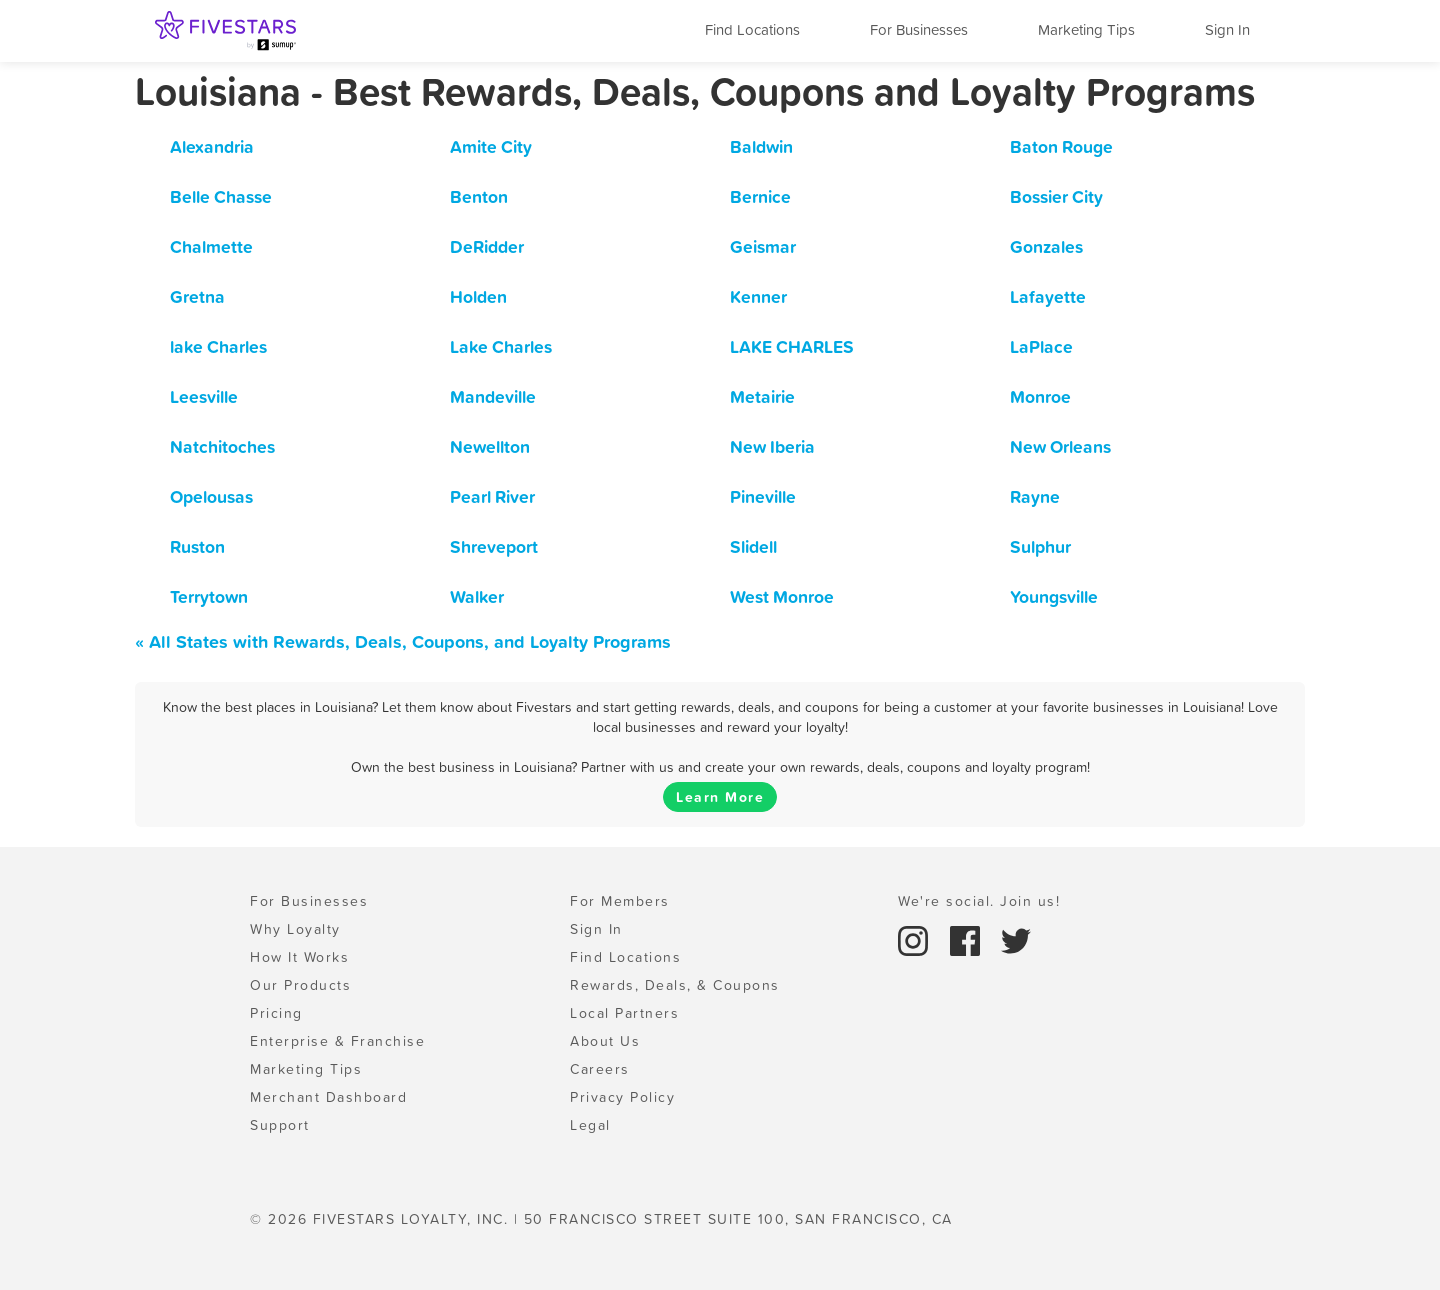  I want to click on Marketing Tips, so click(1086, 29).